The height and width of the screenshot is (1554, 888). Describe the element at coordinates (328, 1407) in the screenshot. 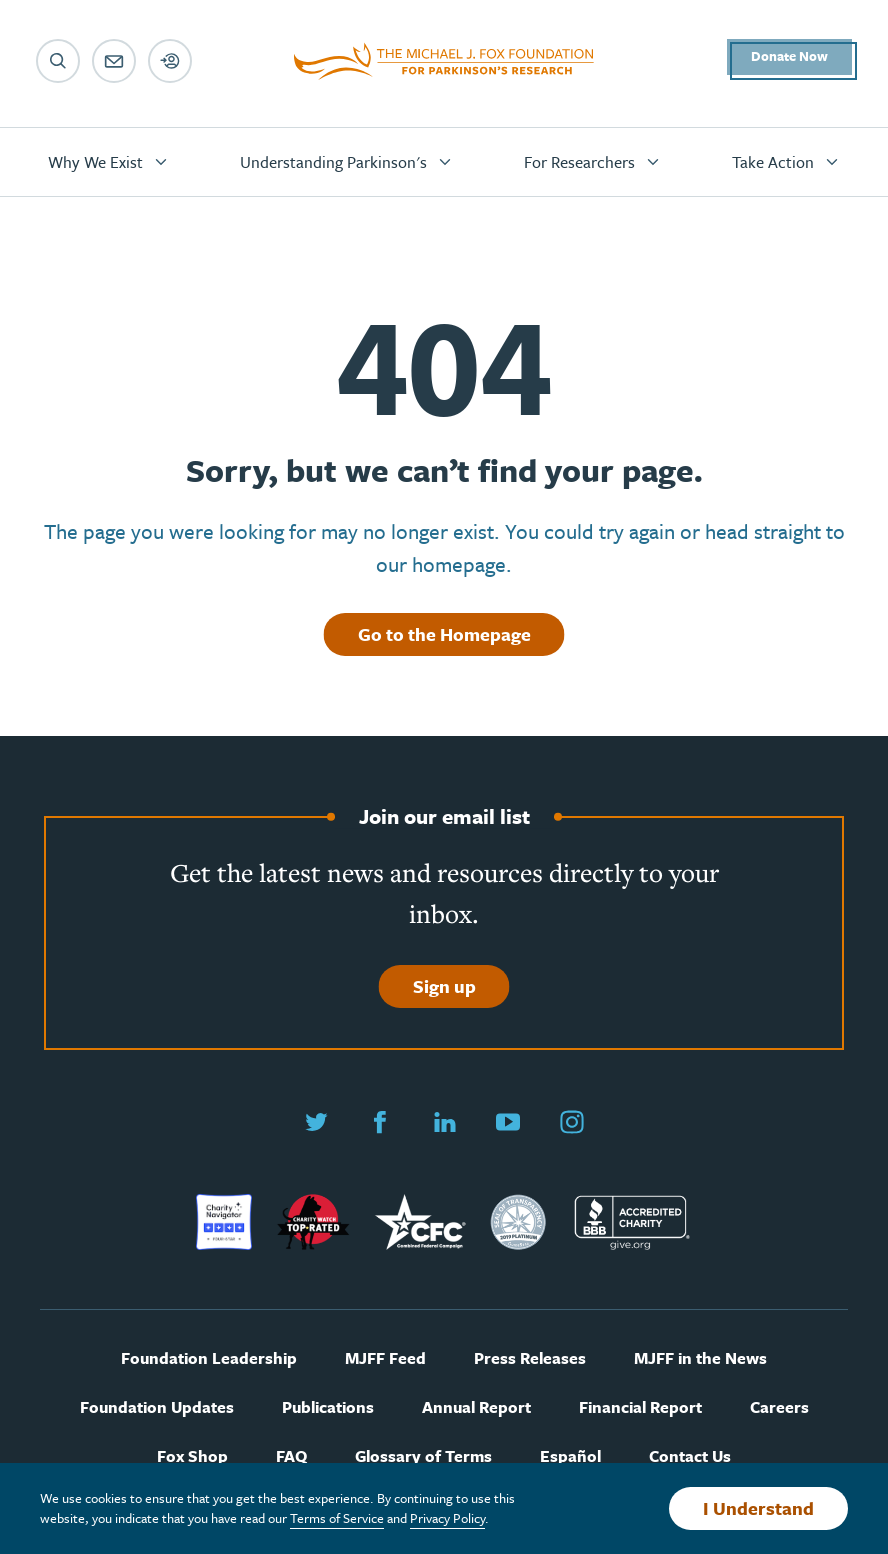

I see `Publications` at that location.